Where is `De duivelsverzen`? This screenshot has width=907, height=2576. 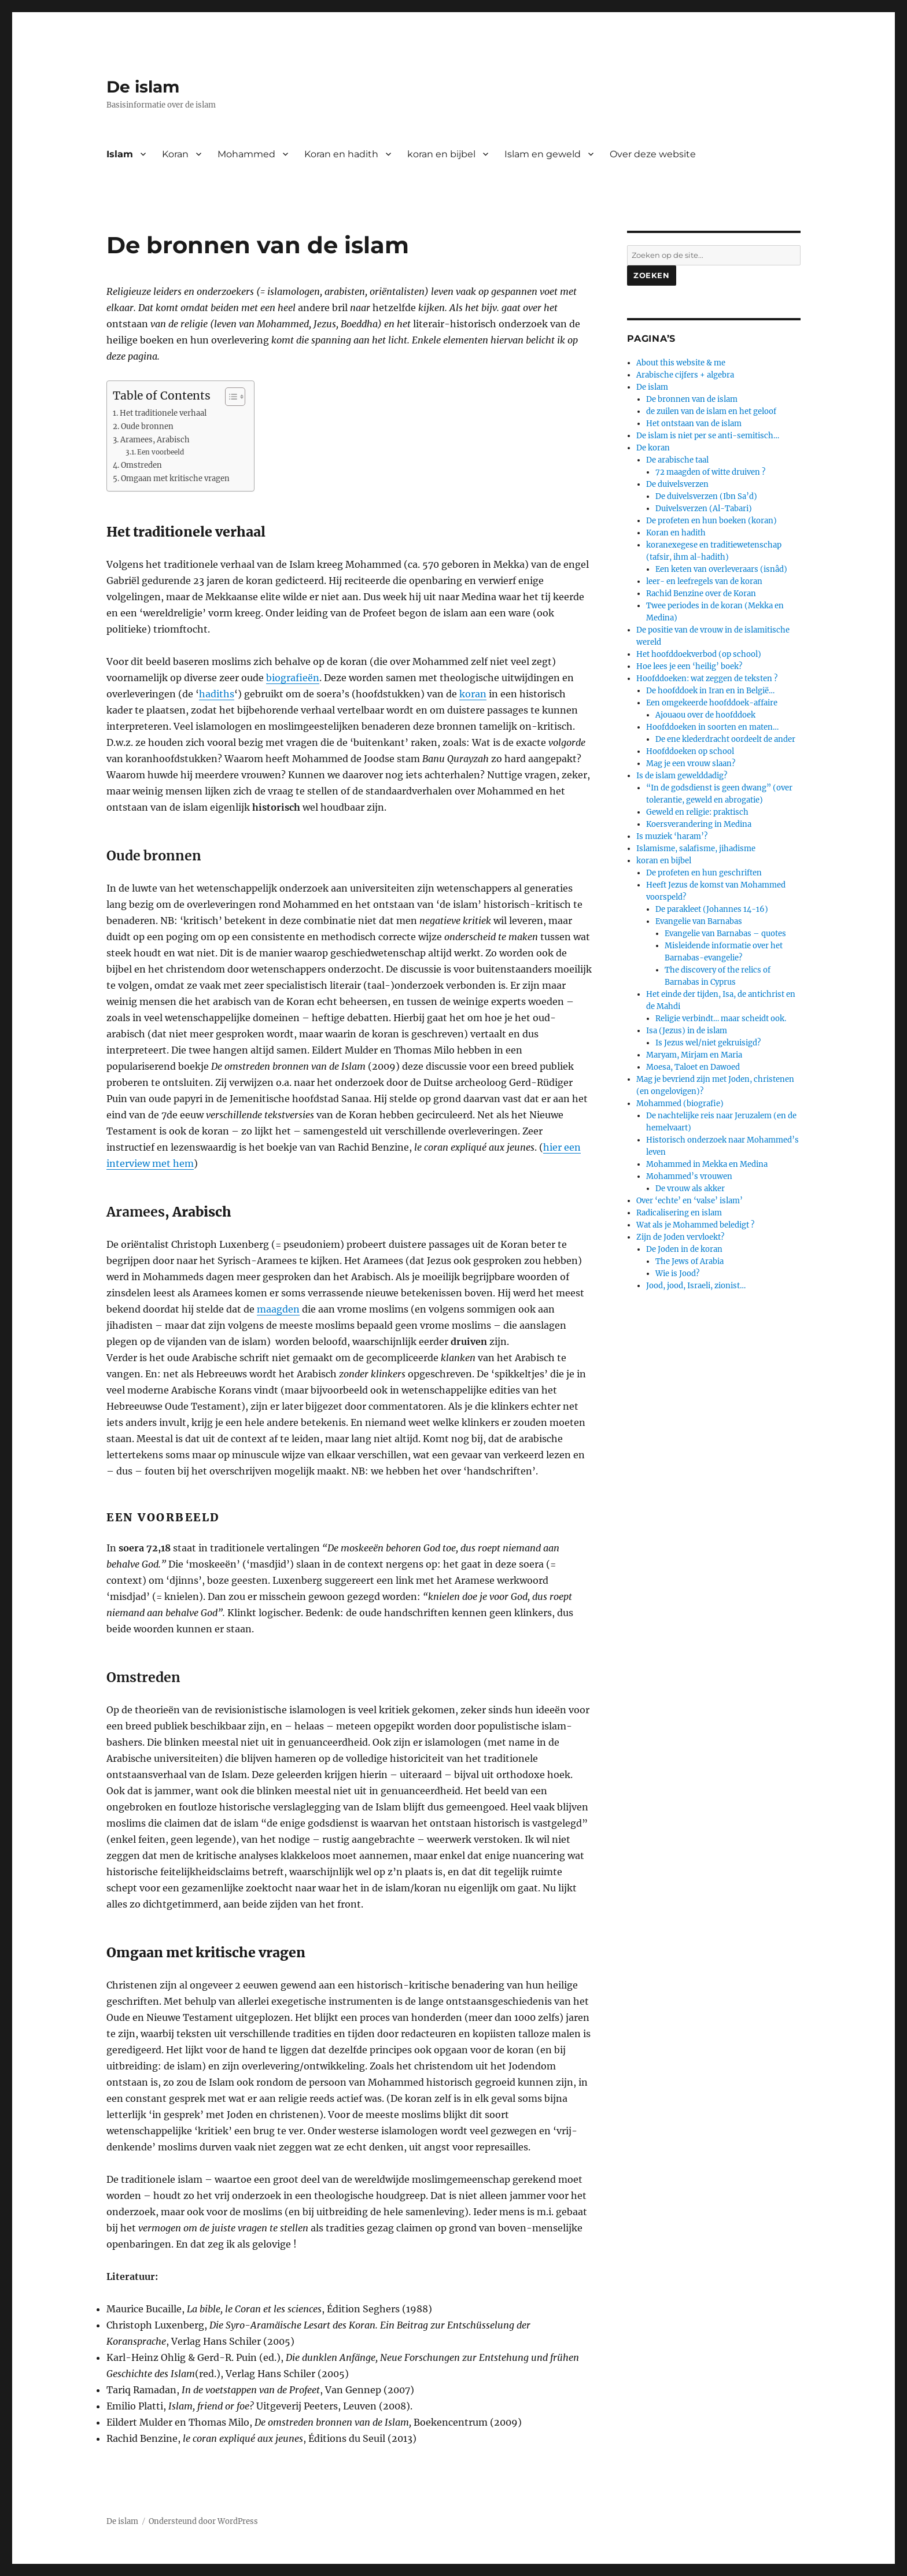 De duivelsverzen is located at coordinates (677, 484).